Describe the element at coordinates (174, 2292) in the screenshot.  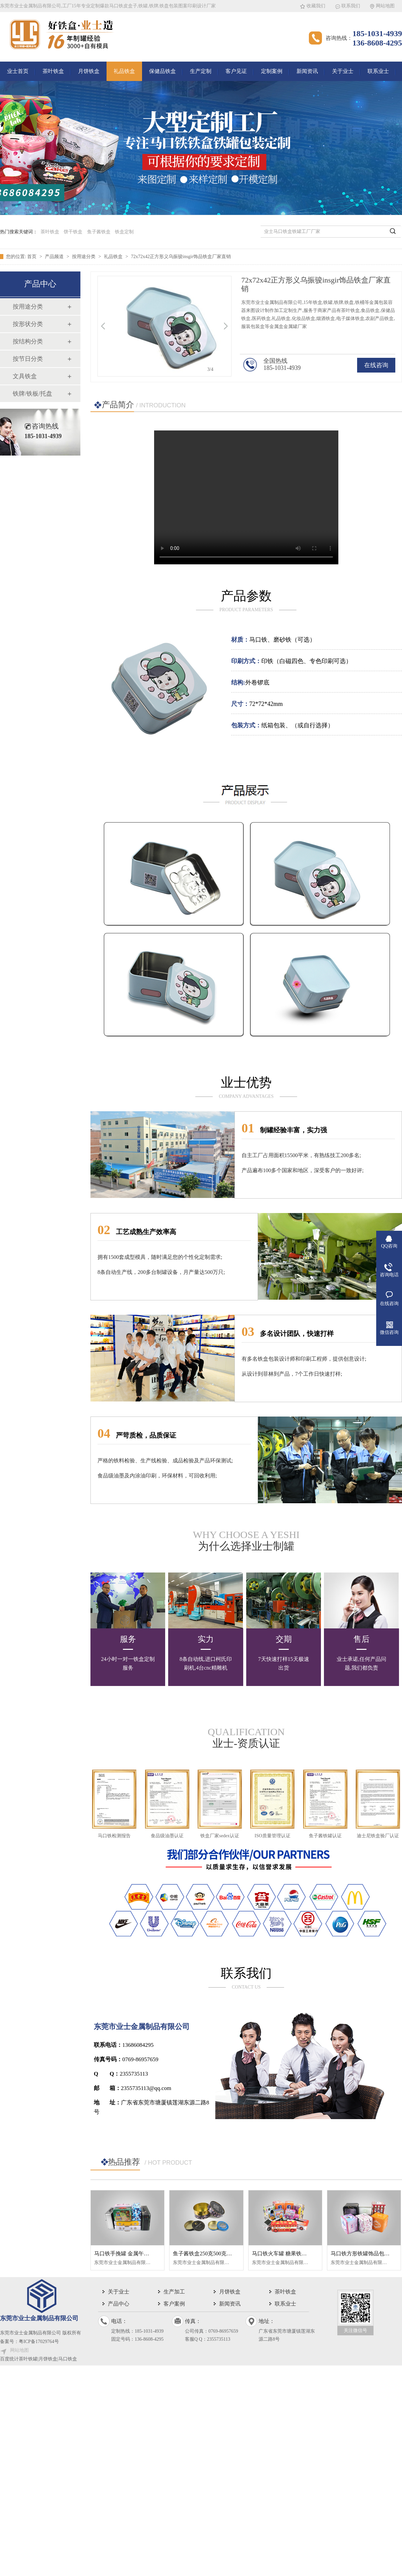
I see `生产加工` at that location.